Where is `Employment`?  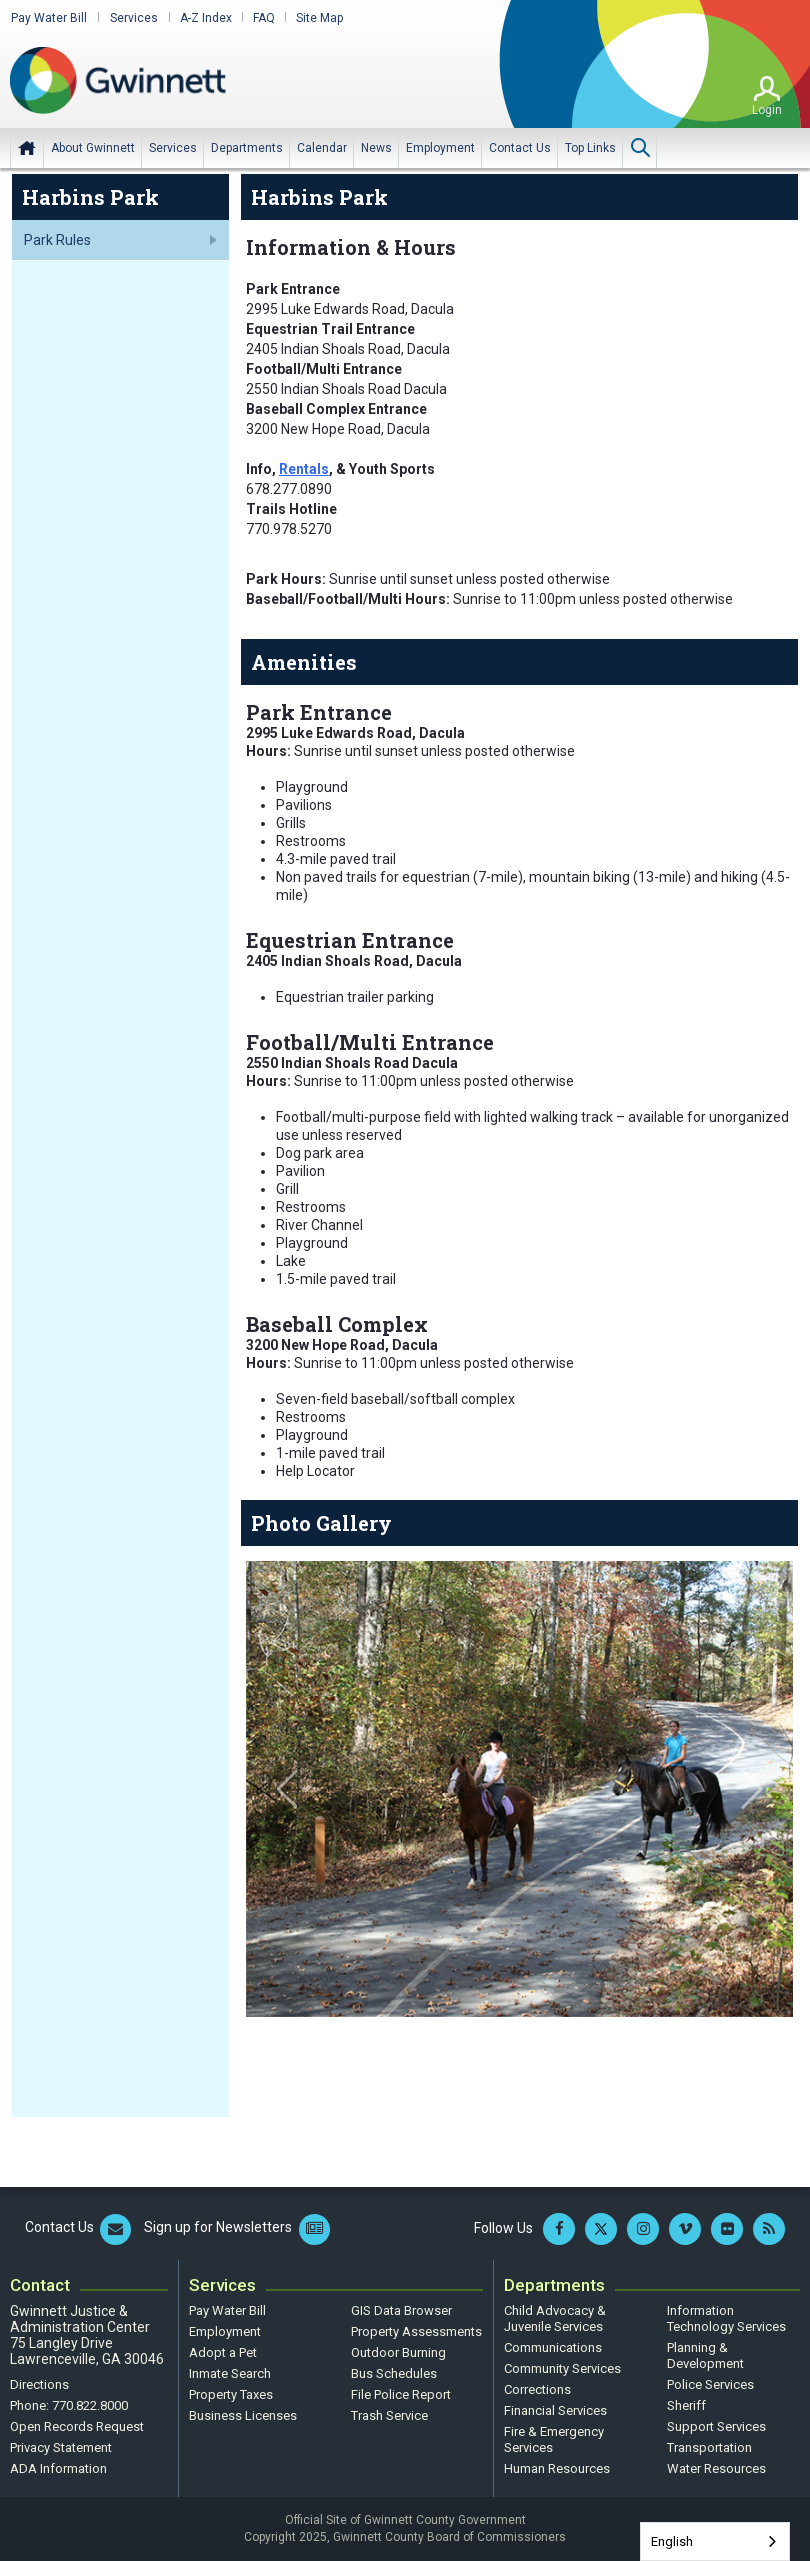 Employment is located at coordinates (225, 2331).